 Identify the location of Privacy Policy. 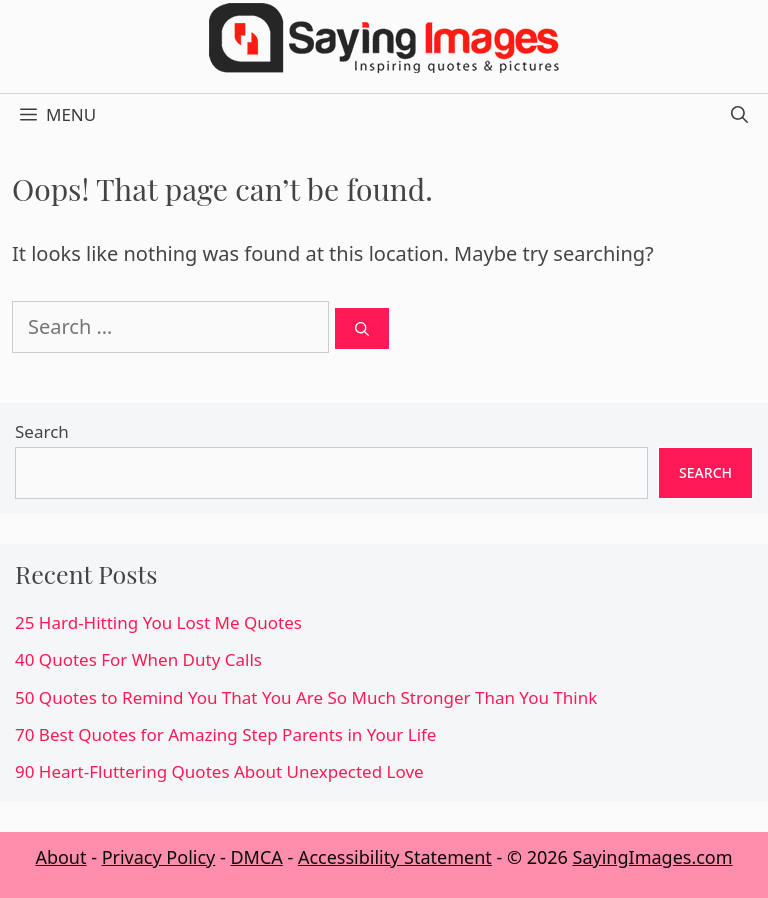
(159, 857).